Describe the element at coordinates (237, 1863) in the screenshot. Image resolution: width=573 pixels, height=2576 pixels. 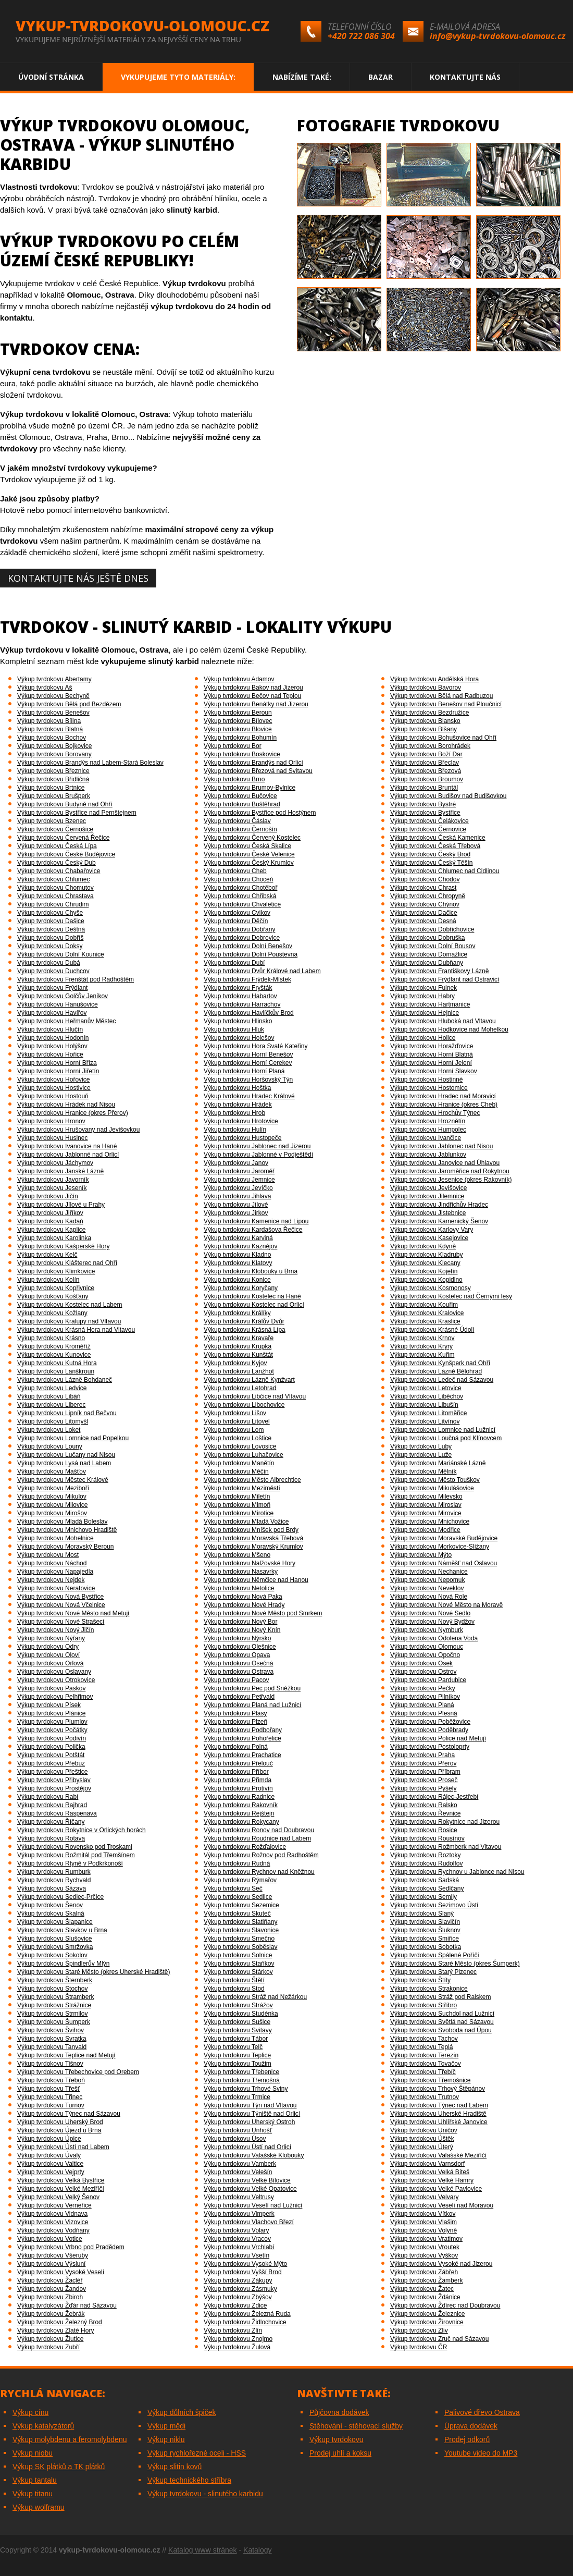
I see `Výkup tvrdokovu Rudná` at that location.